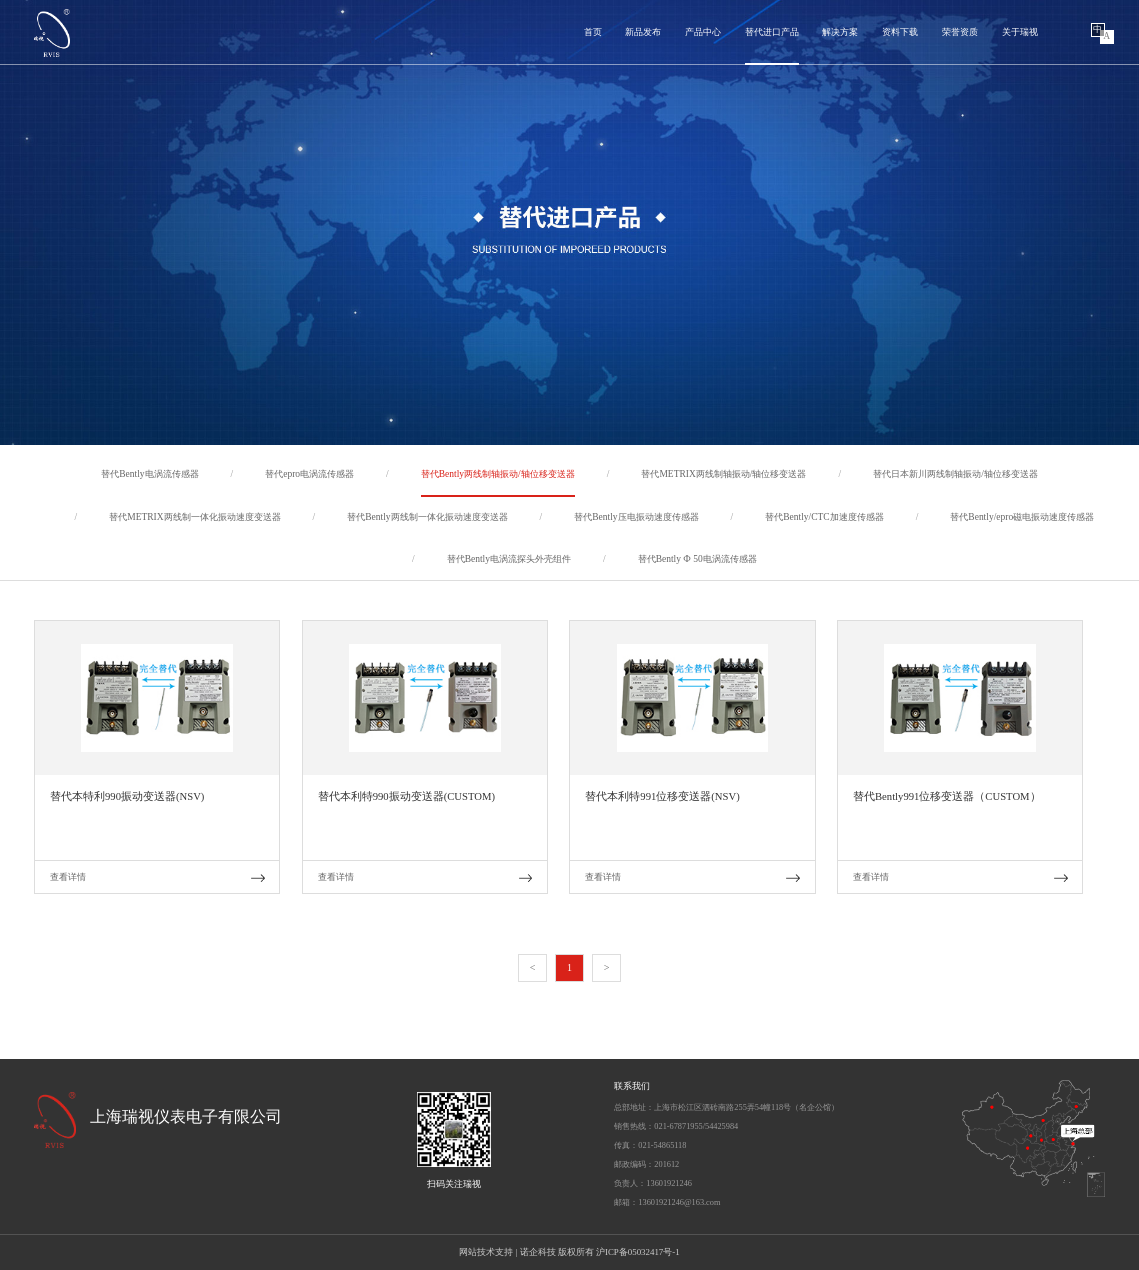 This screenshot has height=1270, width=1139. What do you see at coordinates (309, 474) in the screenshot?
I see `替代epro电涡流传感器` at bounding box center [309, 474].